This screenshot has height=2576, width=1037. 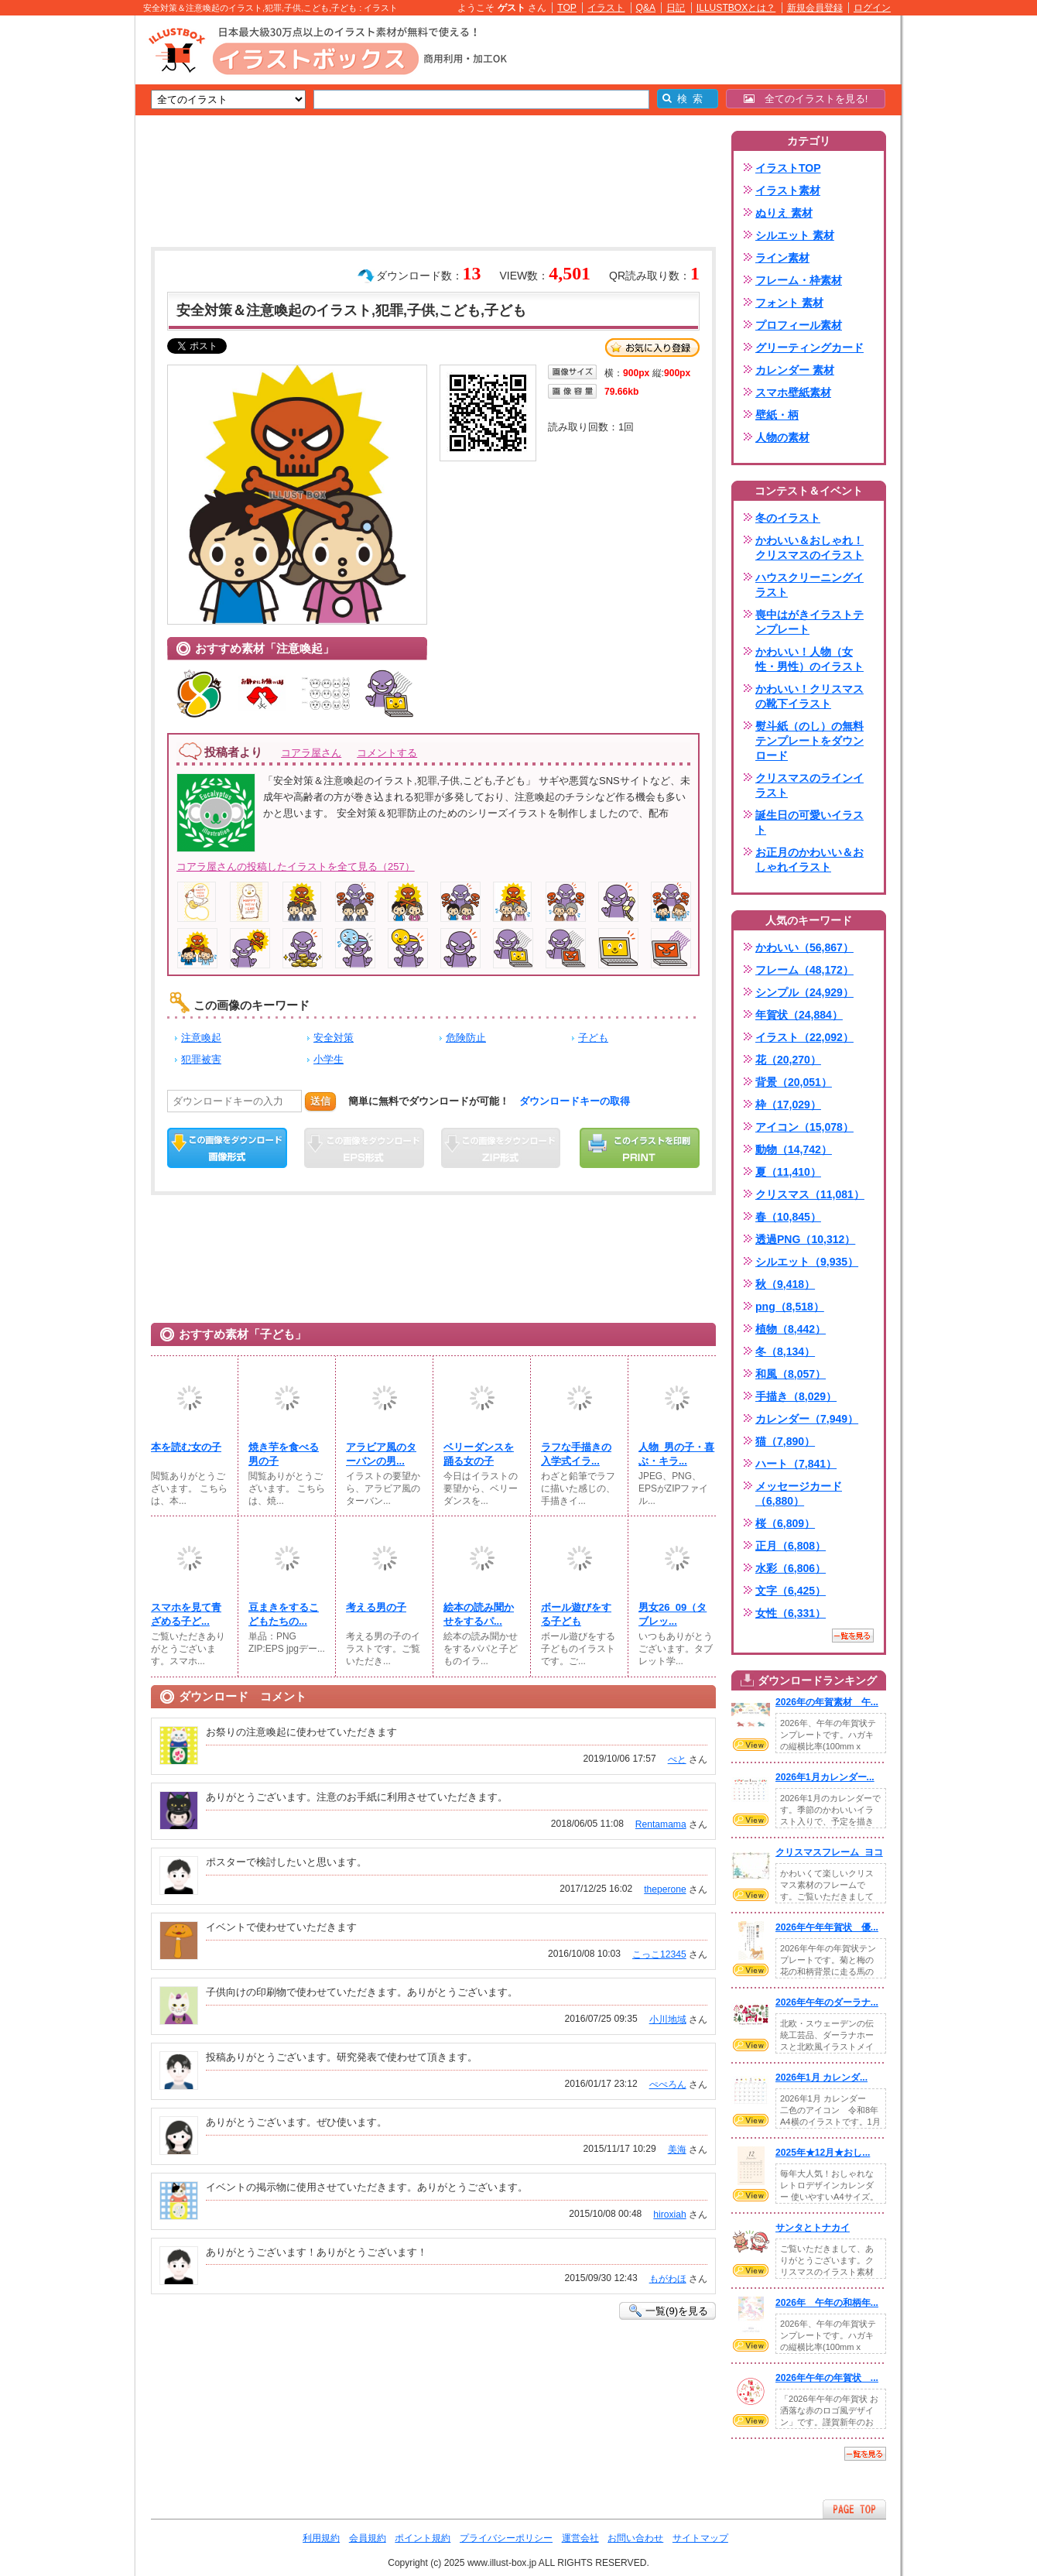 What do you see at coordinates (785, 1351) in the screenshot?
I see `冬（8,134）` at bounding box center [785, 1351].